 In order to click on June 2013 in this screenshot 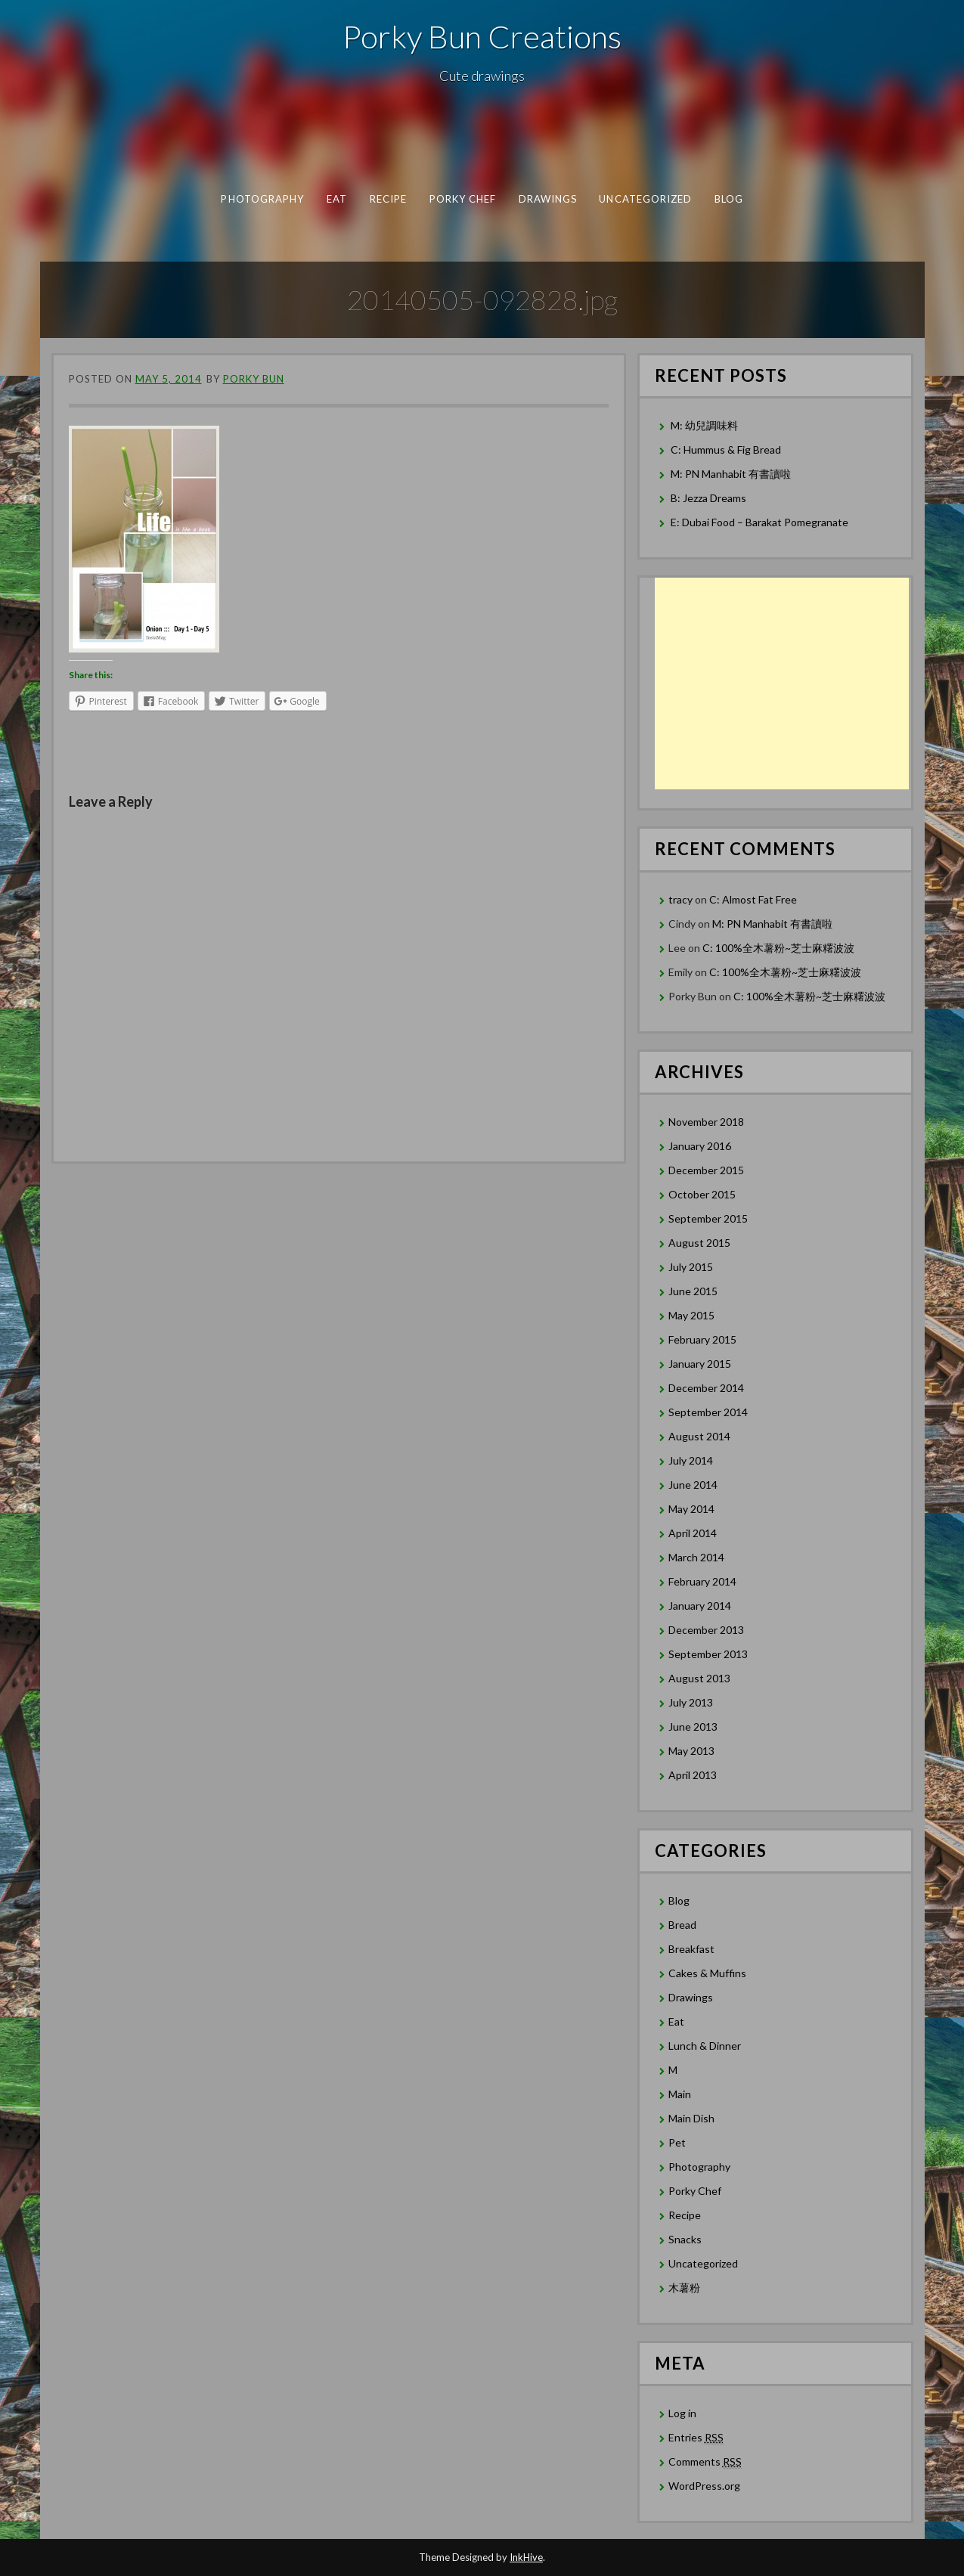, I will do `click(693, 1726)`.